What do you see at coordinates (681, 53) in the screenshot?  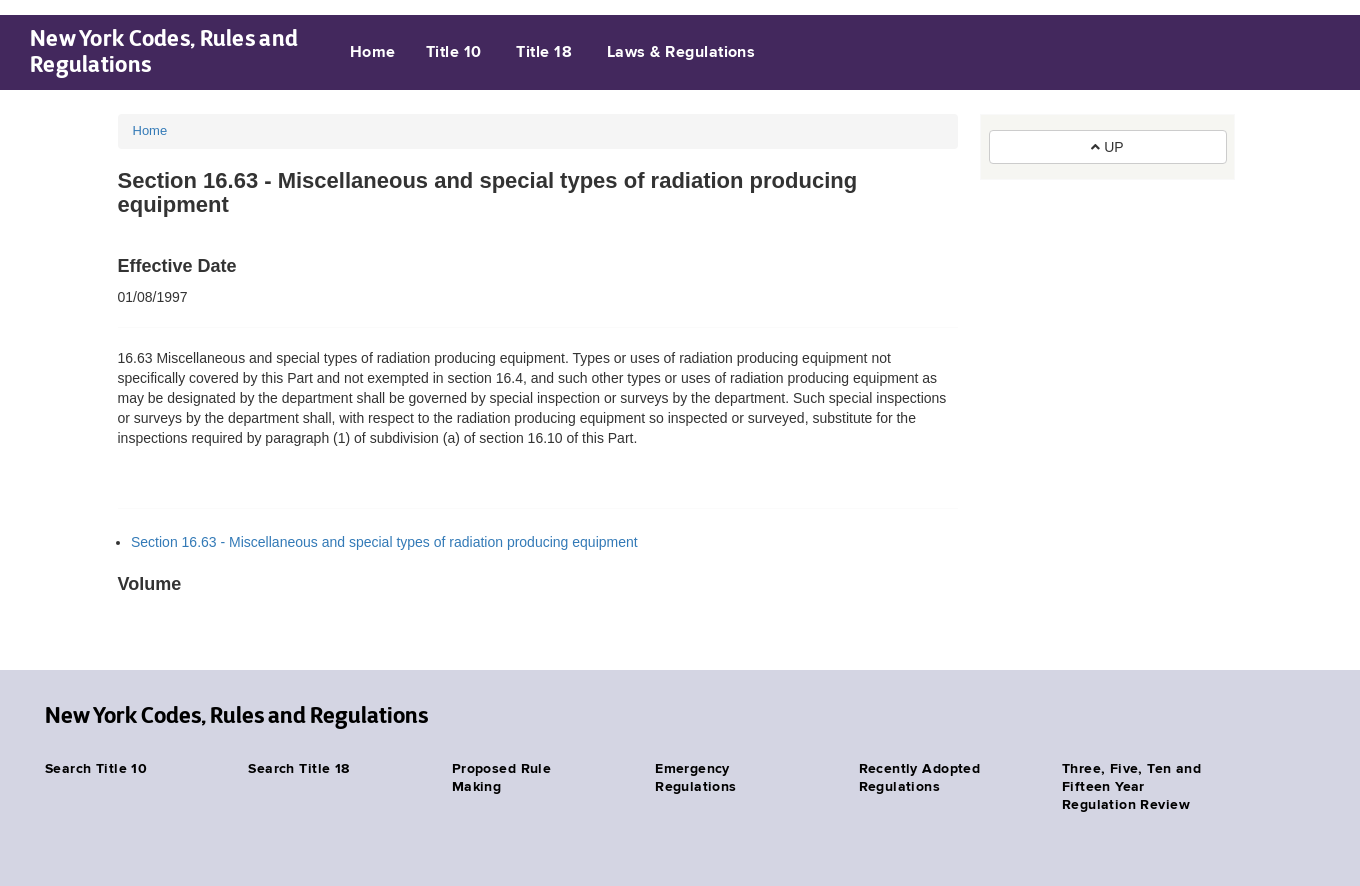 I see `Laws & Regulations` at bounding box center [681, 53].